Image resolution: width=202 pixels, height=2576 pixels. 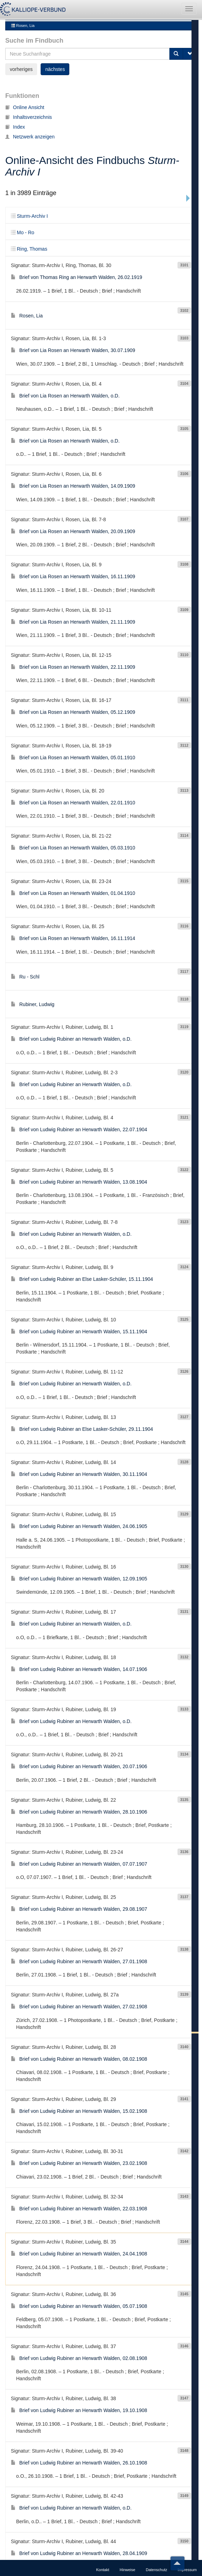 I want to click on Sturm-Archiv I, so click(x=29, y=164).